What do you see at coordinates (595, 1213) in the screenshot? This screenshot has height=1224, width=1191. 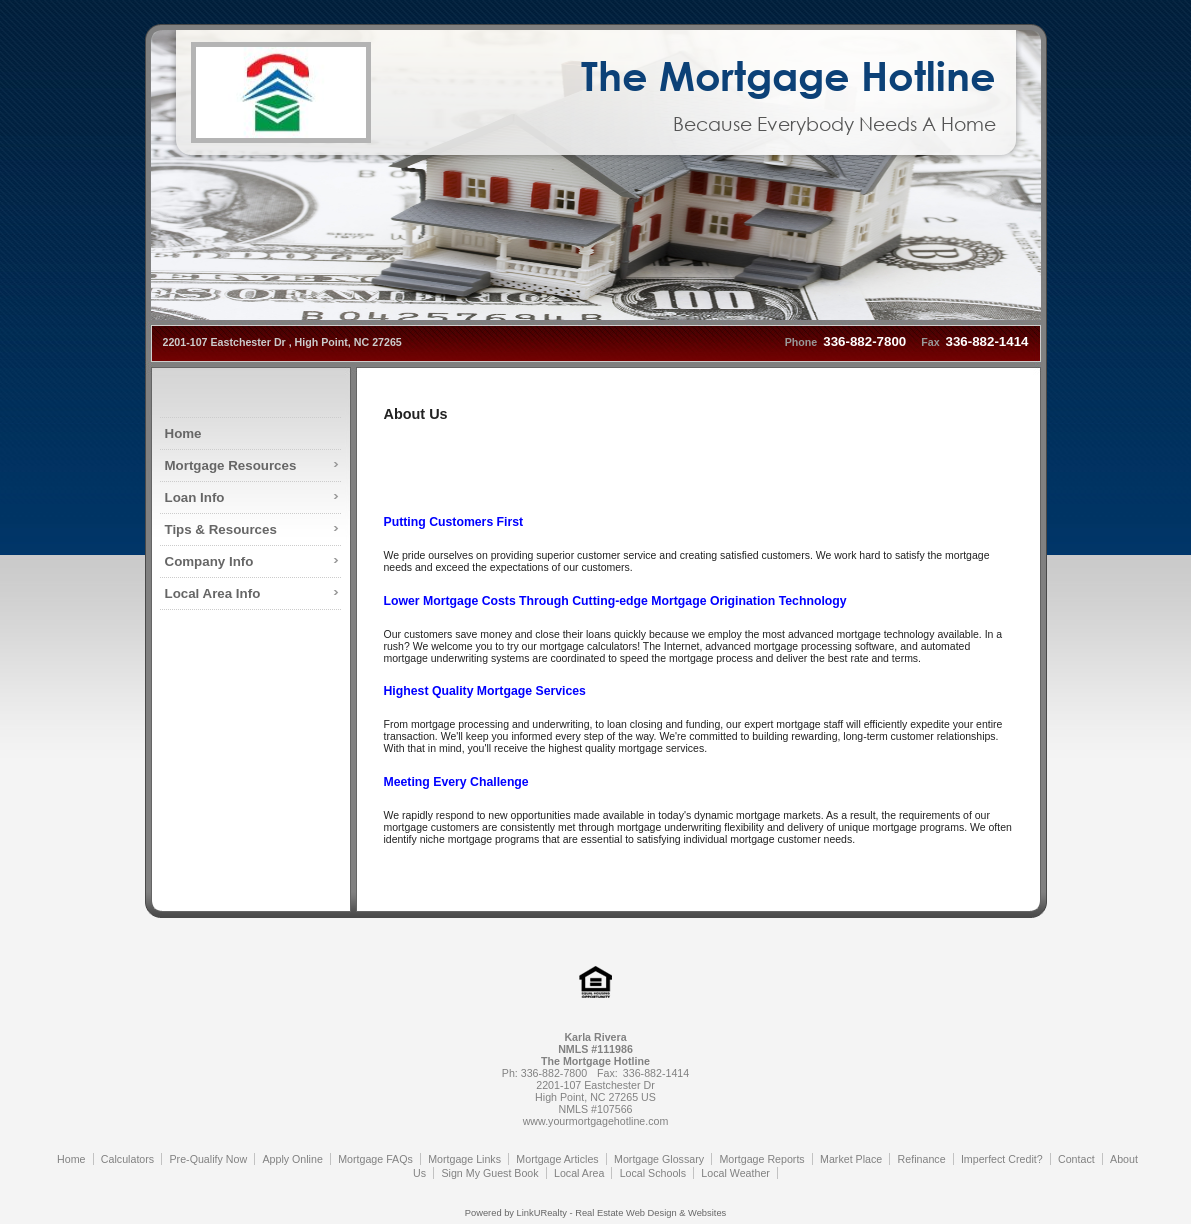 I see `Powered by LinkURealty - Real Estate Web Design & Websites [Opens in a New Window]` at bounding box center [595, 1213].